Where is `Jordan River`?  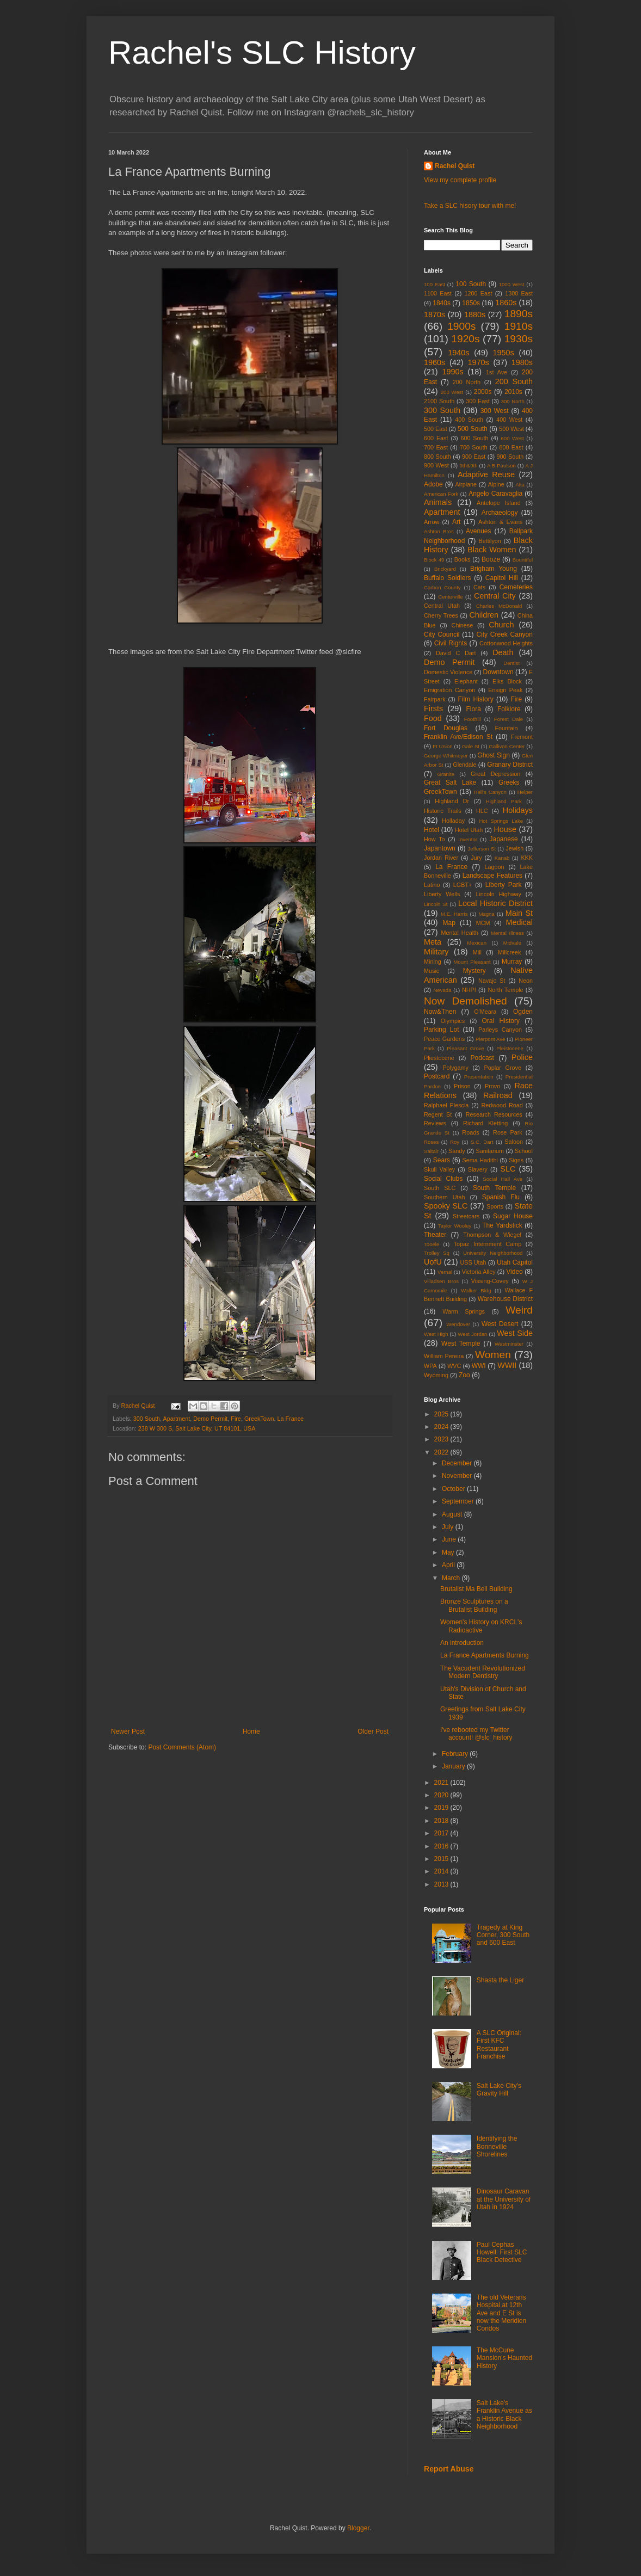 Jordan River is located at coordinates (441, 857).